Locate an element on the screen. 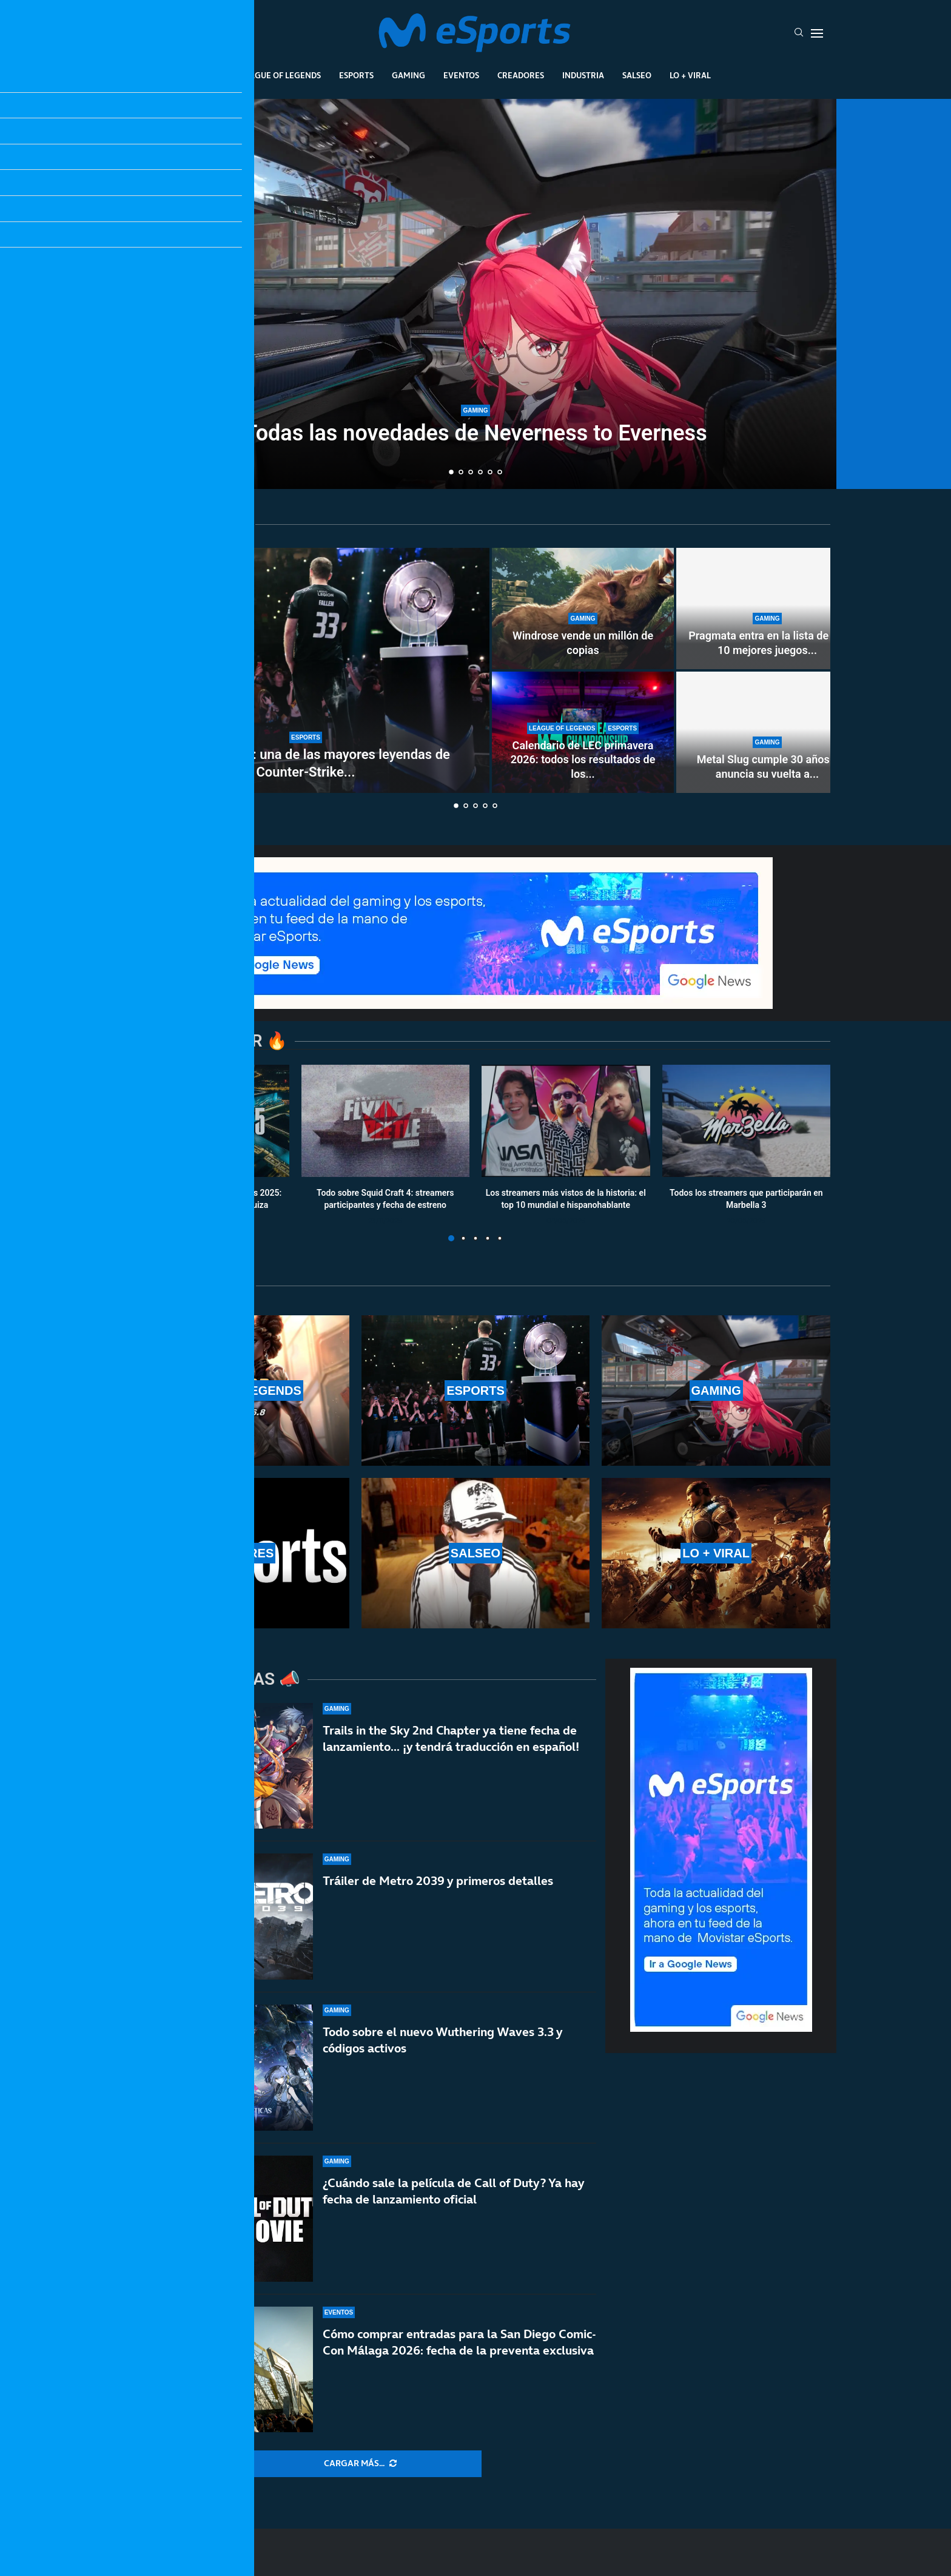 The image size is (951, 2576). Lo + Viral is located at coordinates (690, 75).